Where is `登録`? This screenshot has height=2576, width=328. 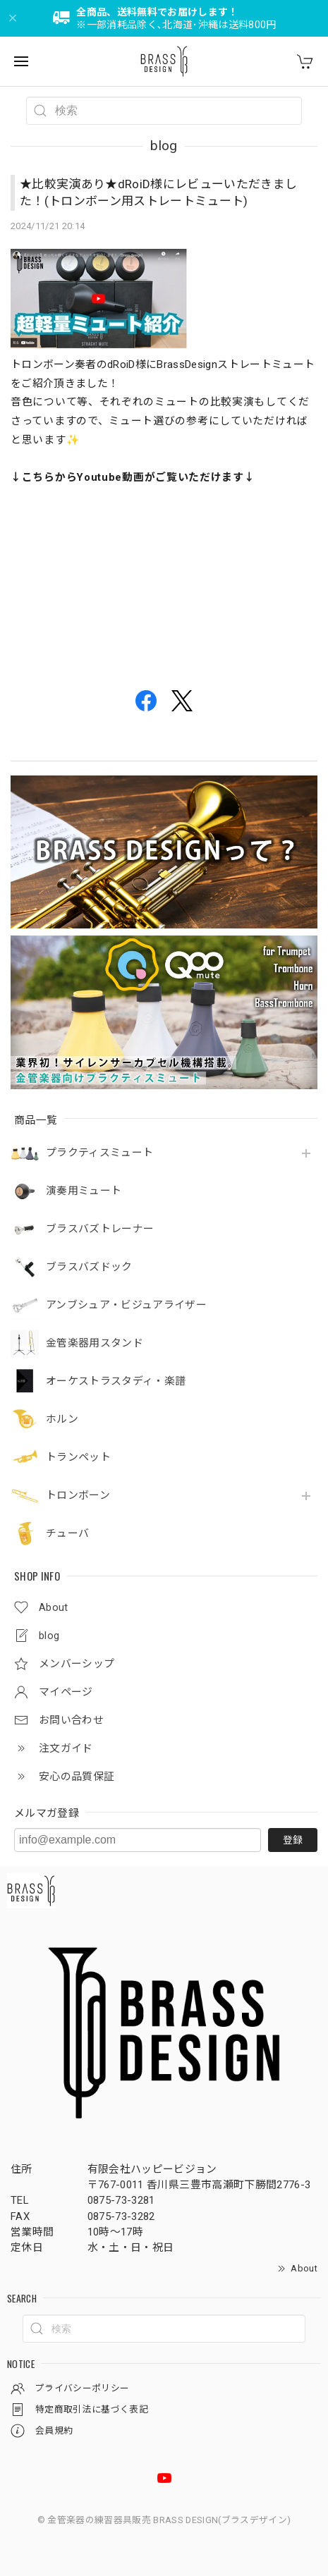
登録 is located at coordinates (293, 1840).